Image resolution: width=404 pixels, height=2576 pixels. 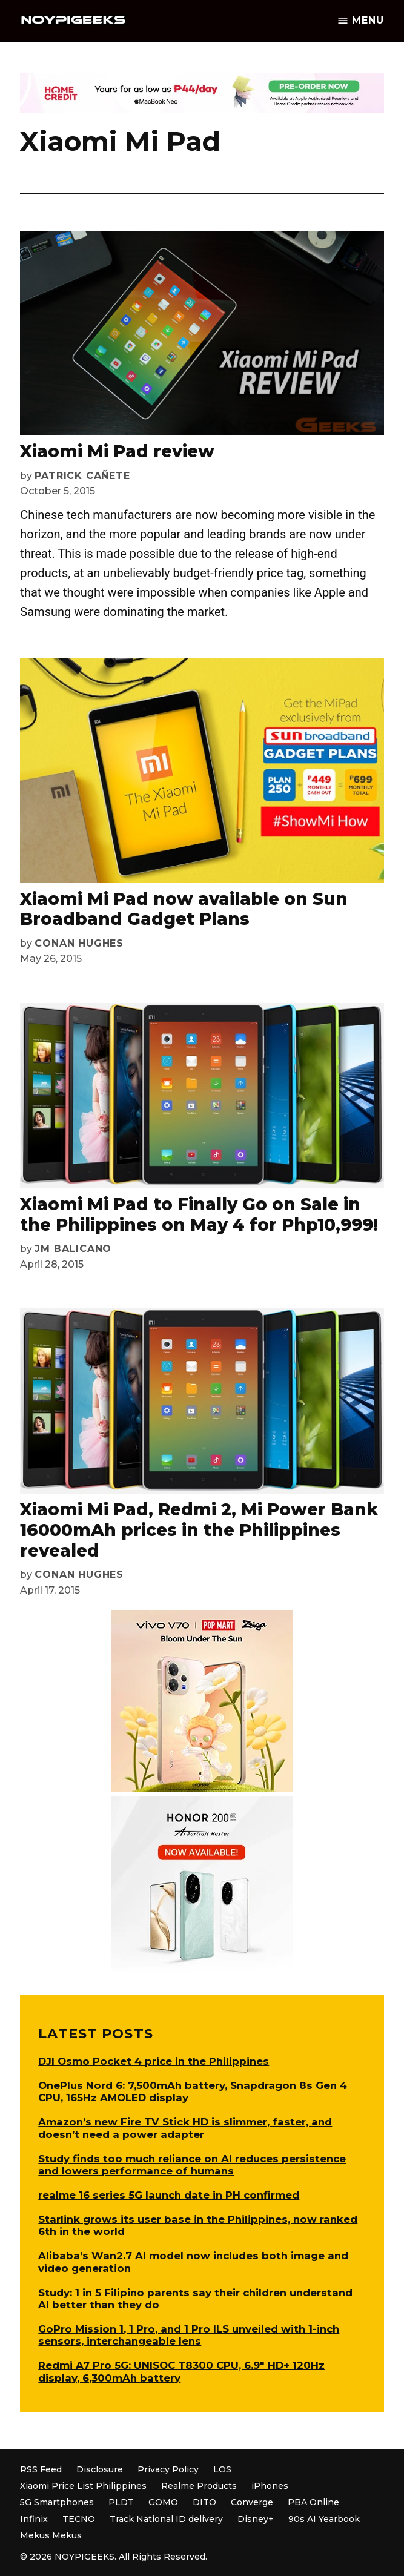 I want to click on Amazon’s new Fire TV Stick HD is slimmer, faster, and doesn’t need a power adapter, so click(x=185, y=2128).